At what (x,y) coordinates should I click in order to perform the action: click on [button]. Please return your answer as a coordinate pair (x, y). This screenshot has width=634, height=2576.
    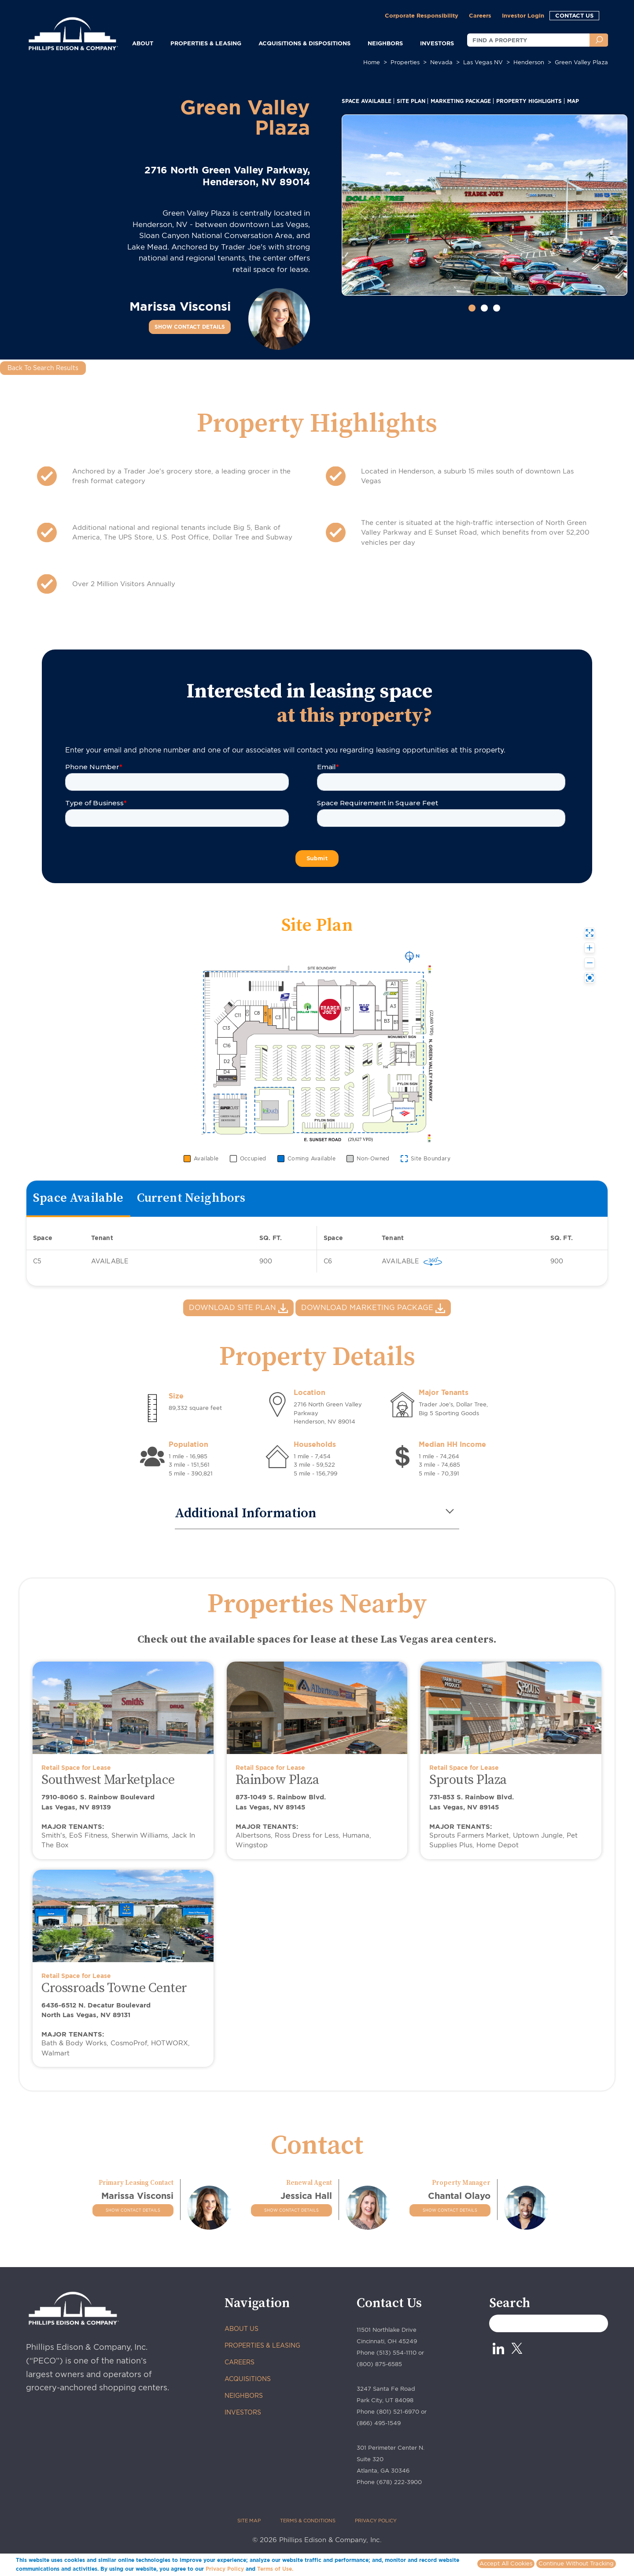
    Looking at the image, I should click on (363, 213).